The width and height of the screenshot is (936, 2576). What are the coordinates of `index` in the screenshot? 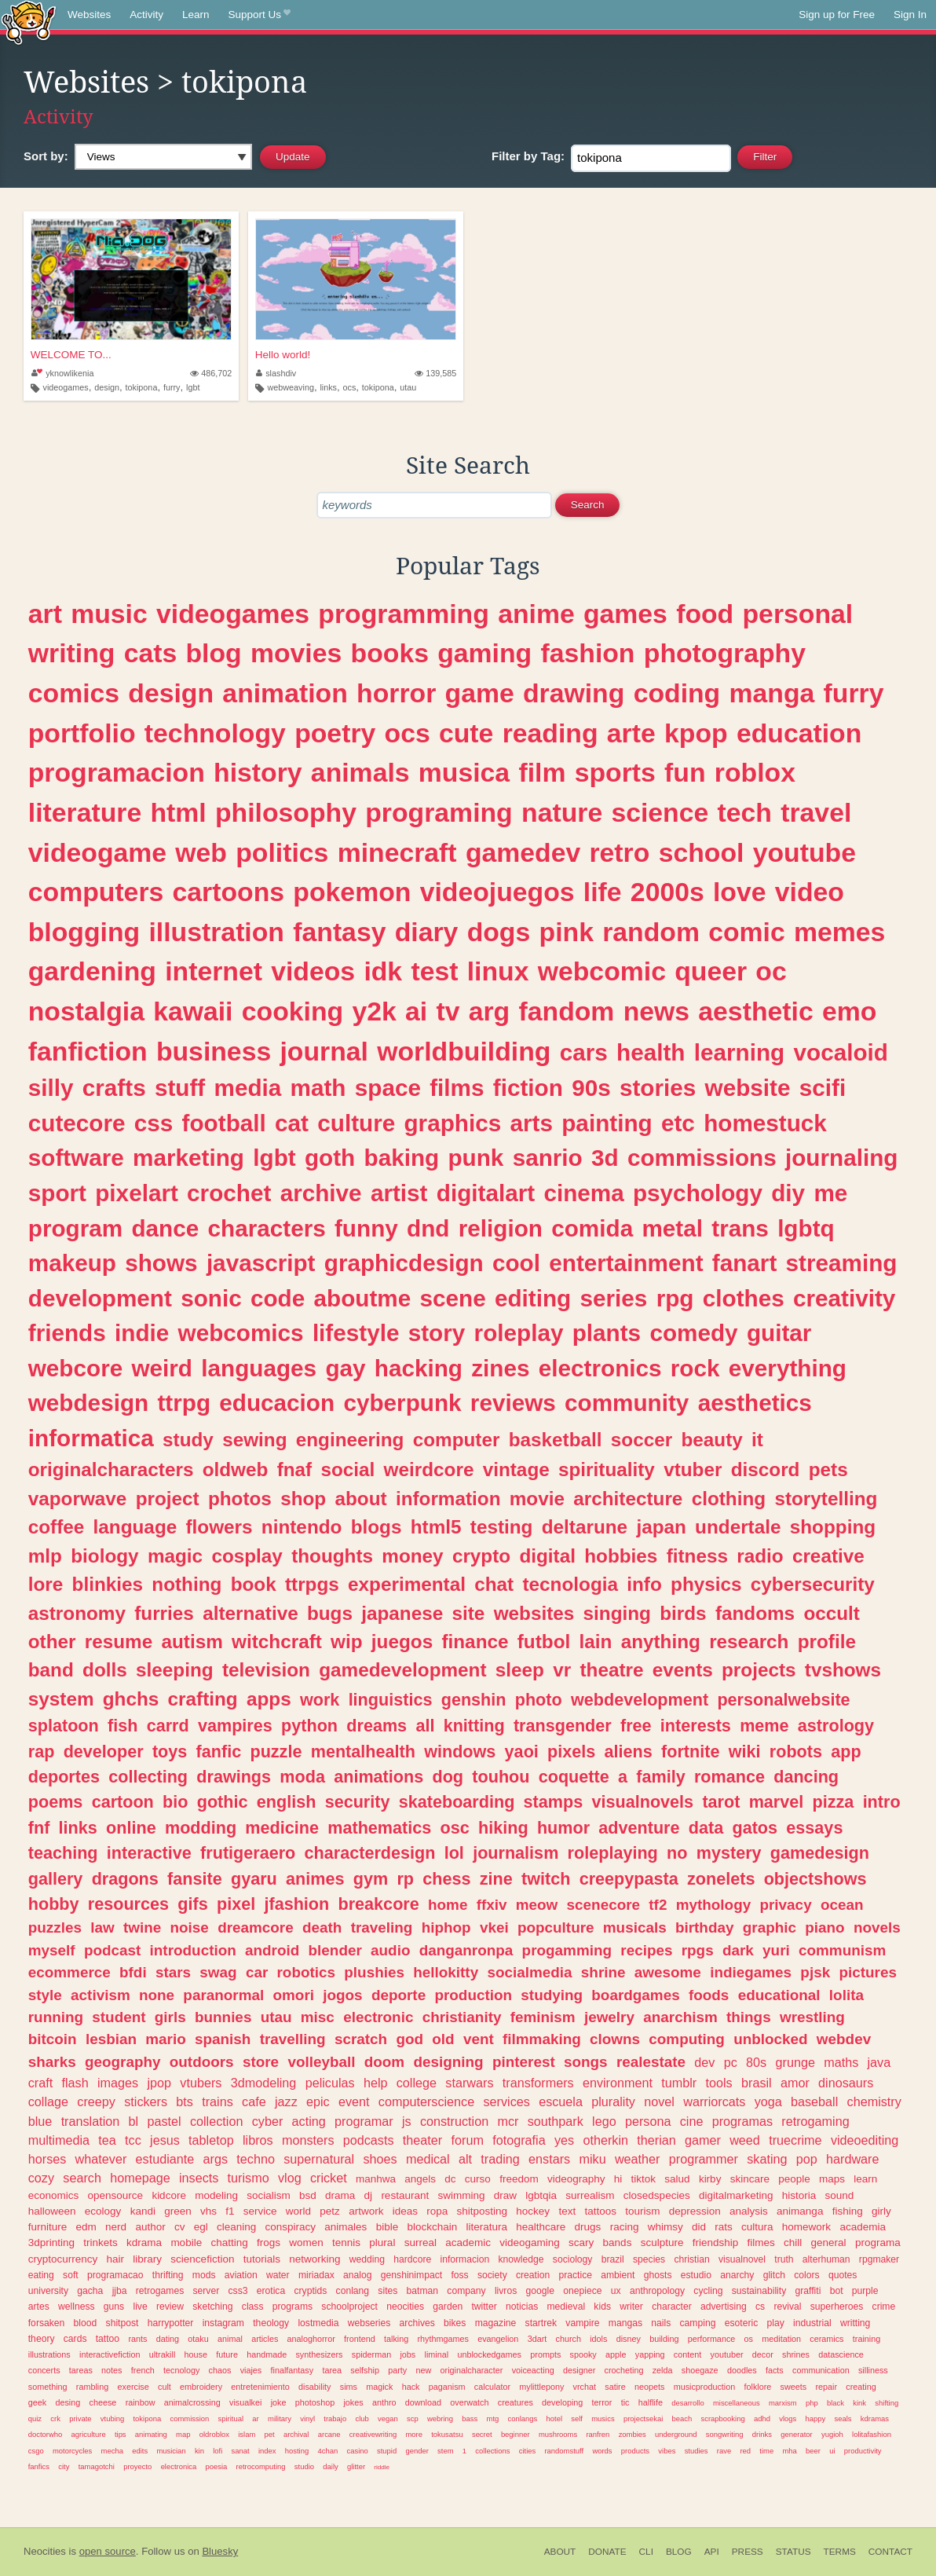 It's located at (267, 2450).